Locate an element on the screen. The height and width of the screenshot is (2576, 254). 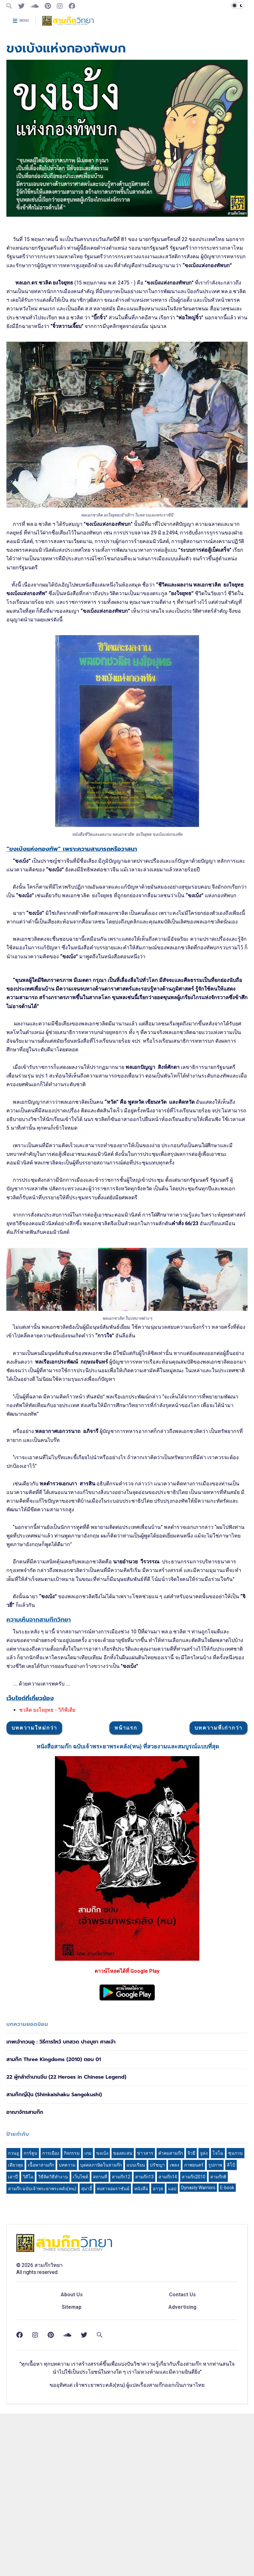
จูล่ง is located at coordinates (204, 2343).